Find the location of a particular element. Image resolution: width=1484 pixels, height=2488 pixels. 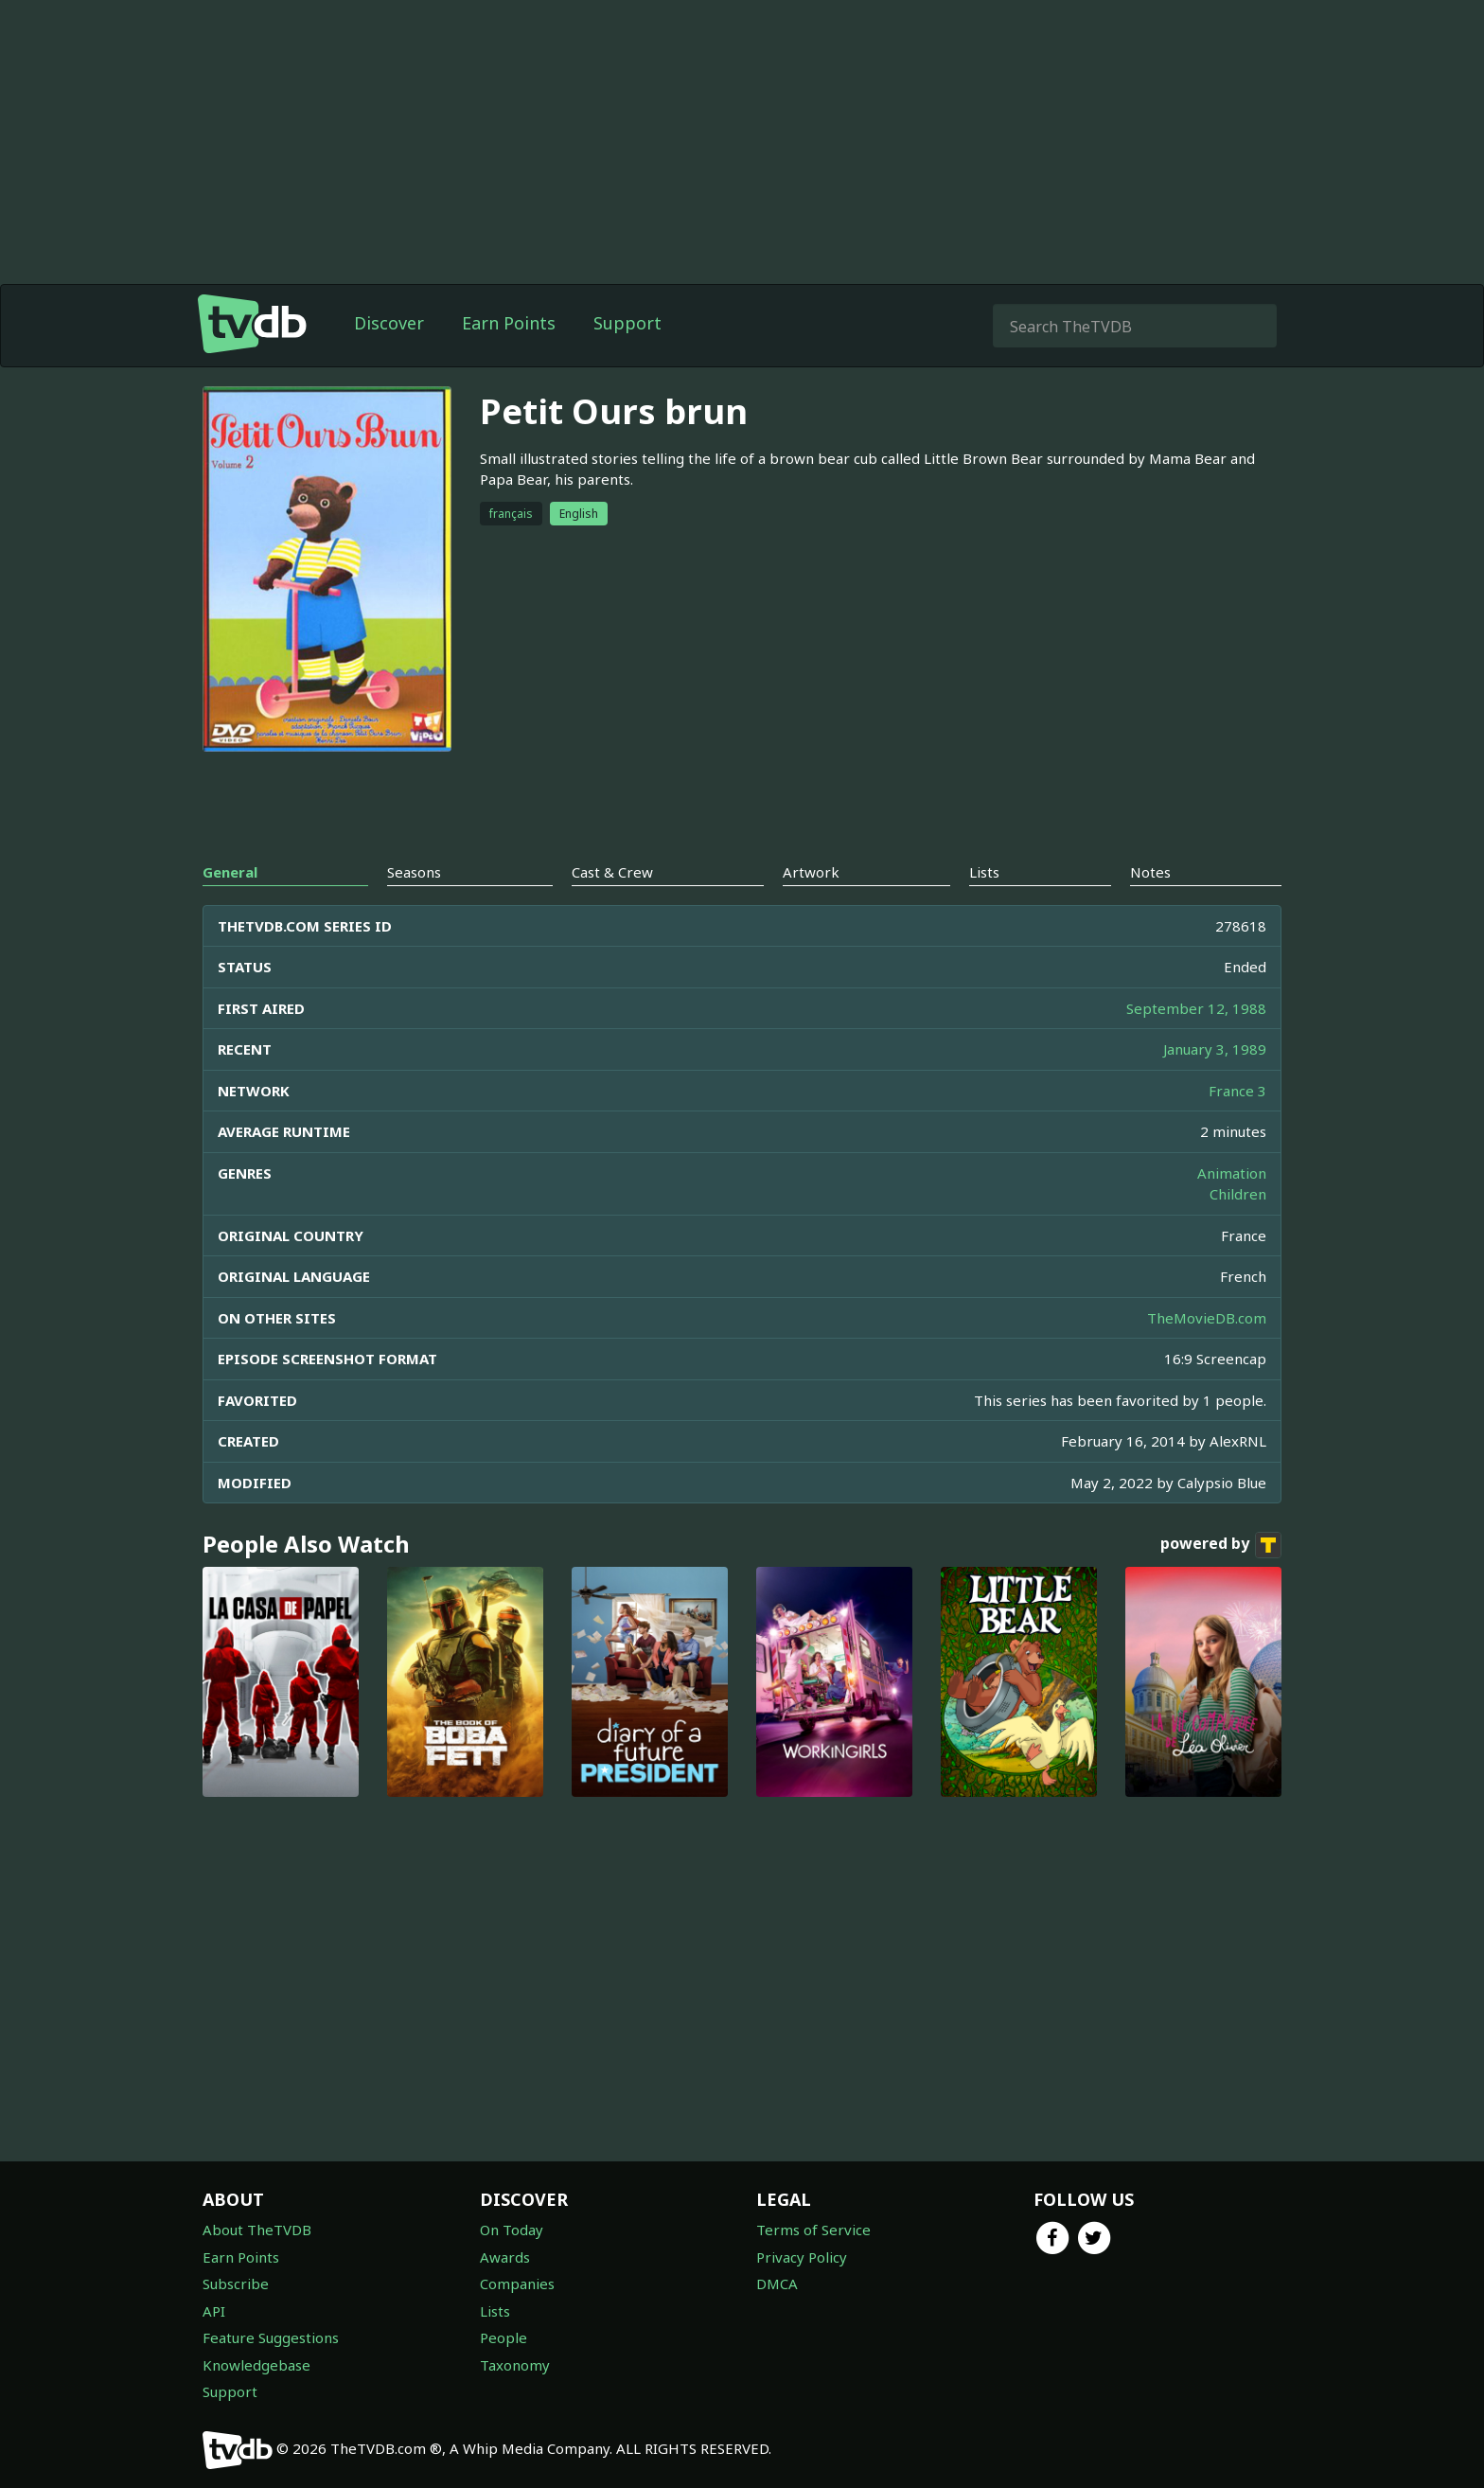

On Today is located at coordinates (511, 2229).